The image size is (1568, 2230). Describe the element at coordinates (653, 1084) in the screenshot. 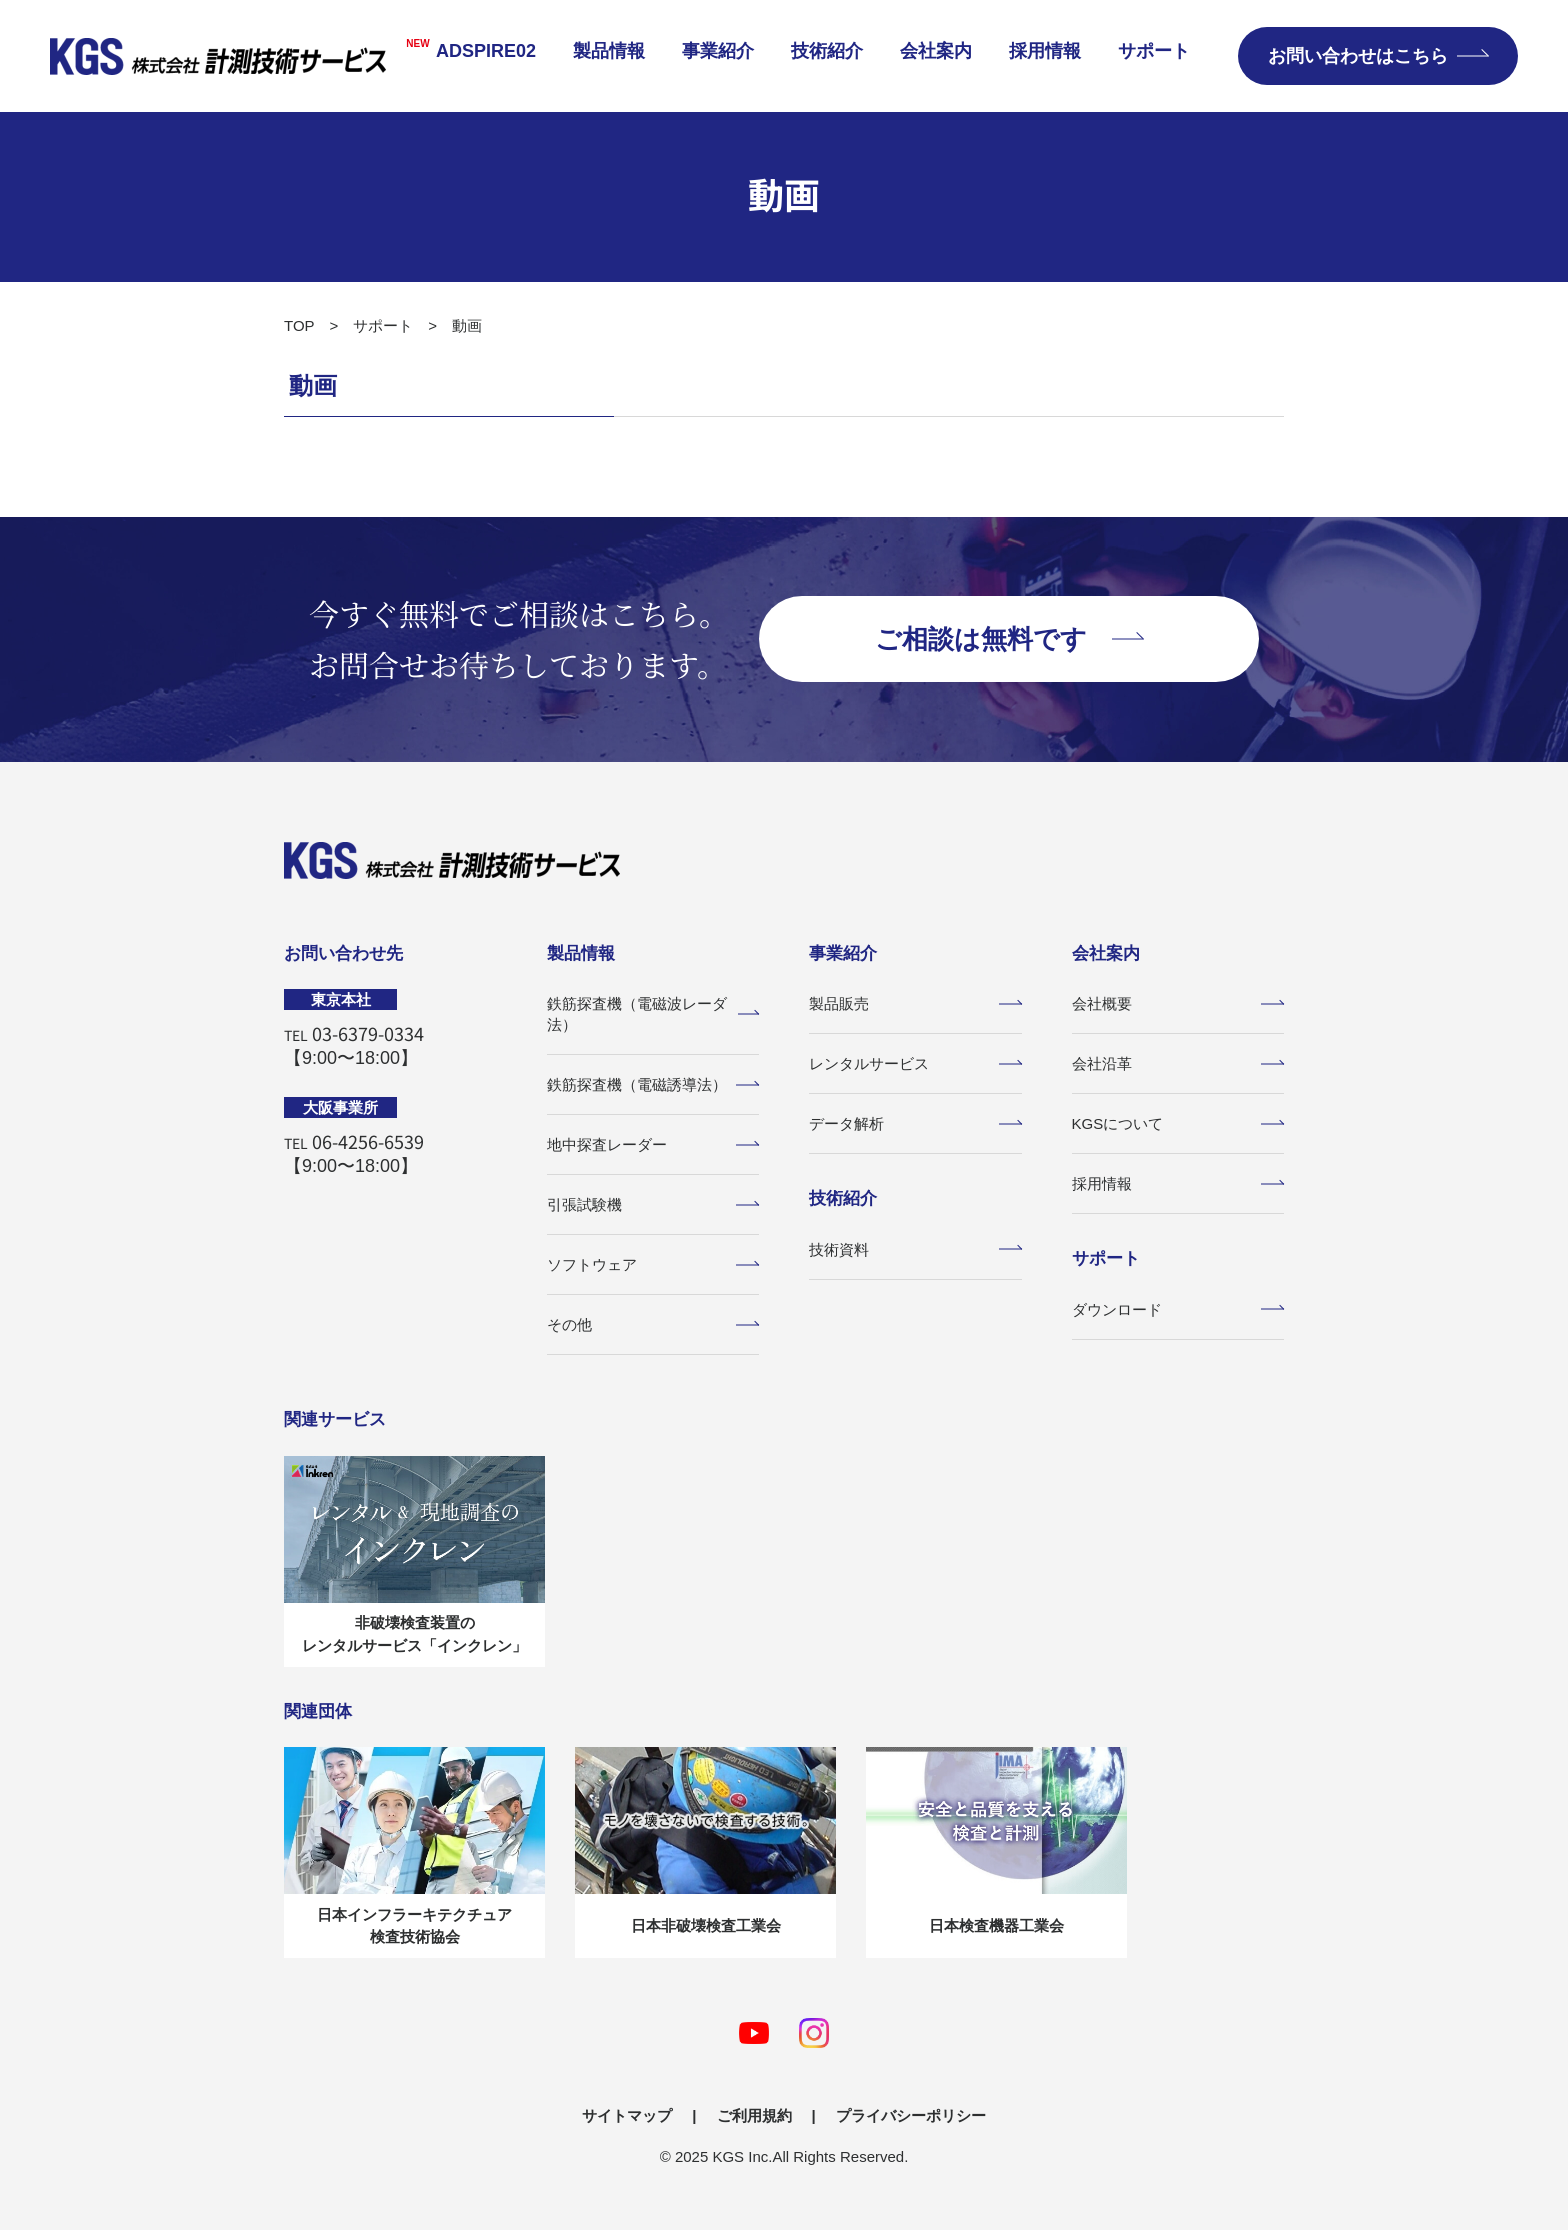

I see `鉄筋探査機（電磁誘導法）` at that location.